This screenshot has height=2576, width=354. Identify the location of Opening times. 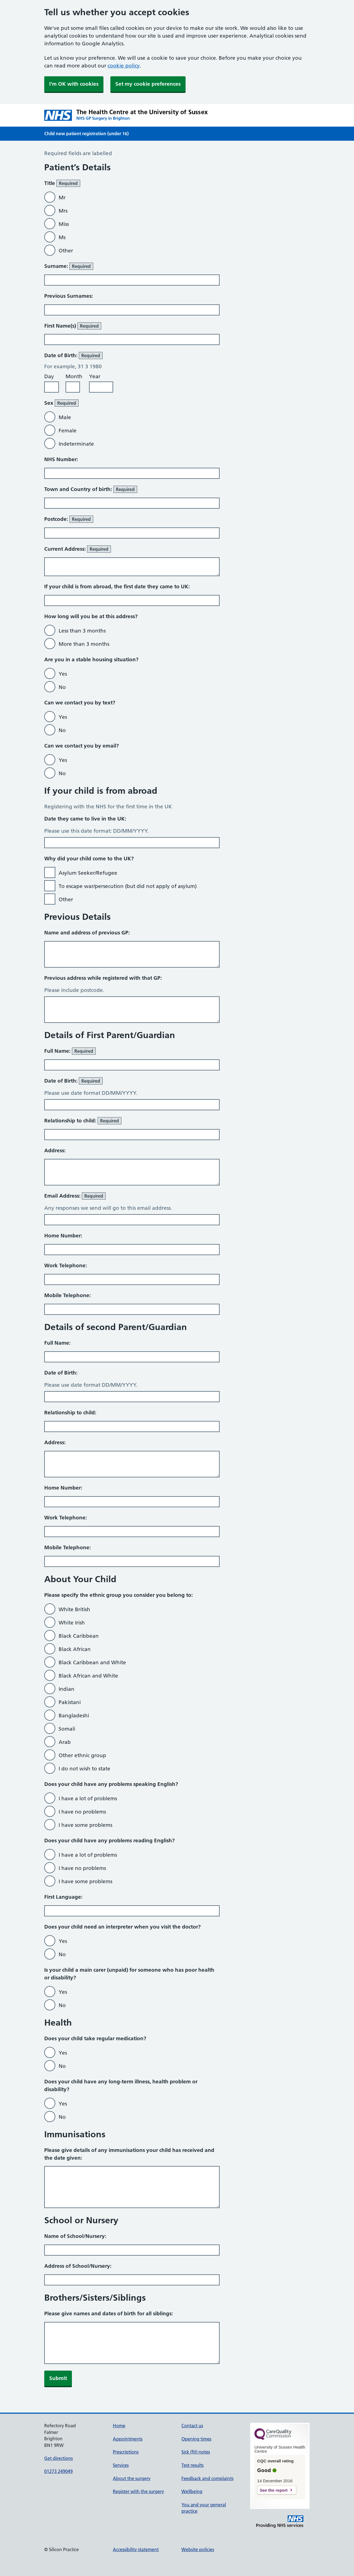
(196, 2439).